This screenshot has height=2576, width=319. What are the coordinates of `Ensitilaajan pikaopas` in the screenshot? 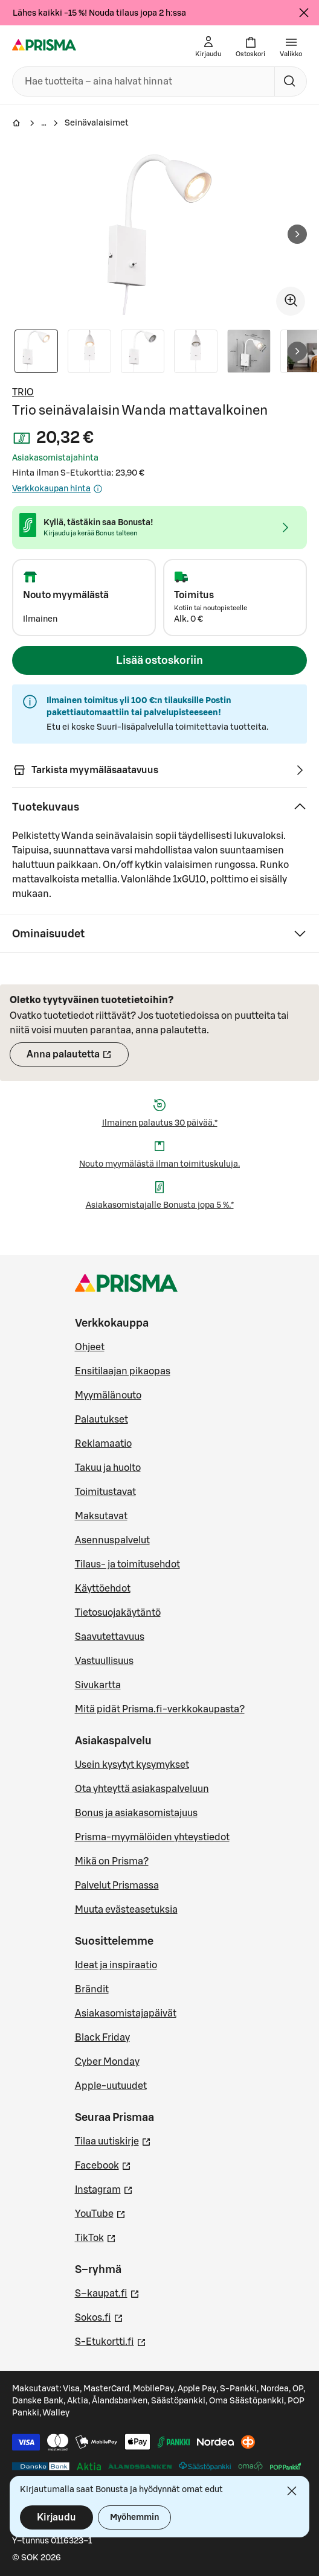 It's located at (122, 1371).